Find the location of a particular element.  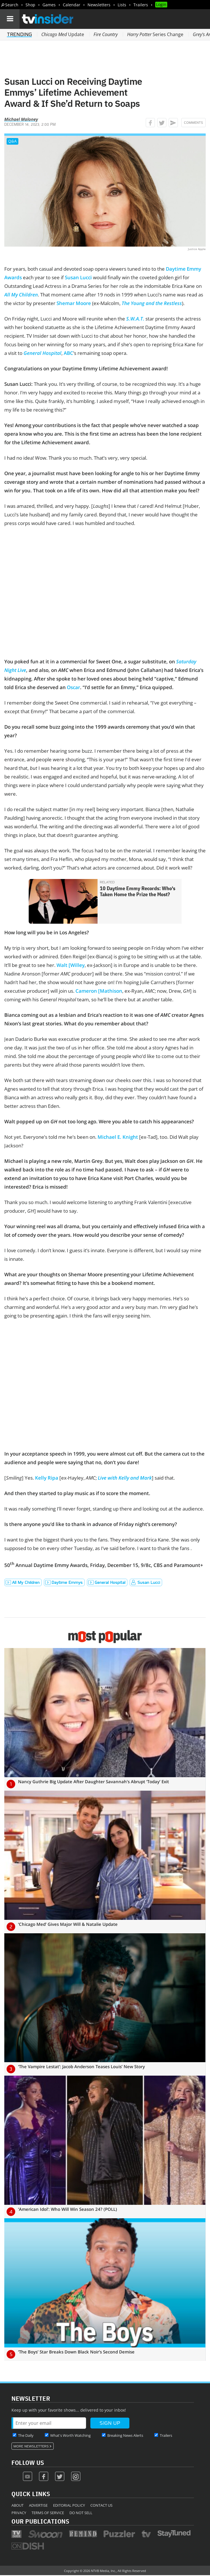

Advertise is located at coordinates (38, 2505).